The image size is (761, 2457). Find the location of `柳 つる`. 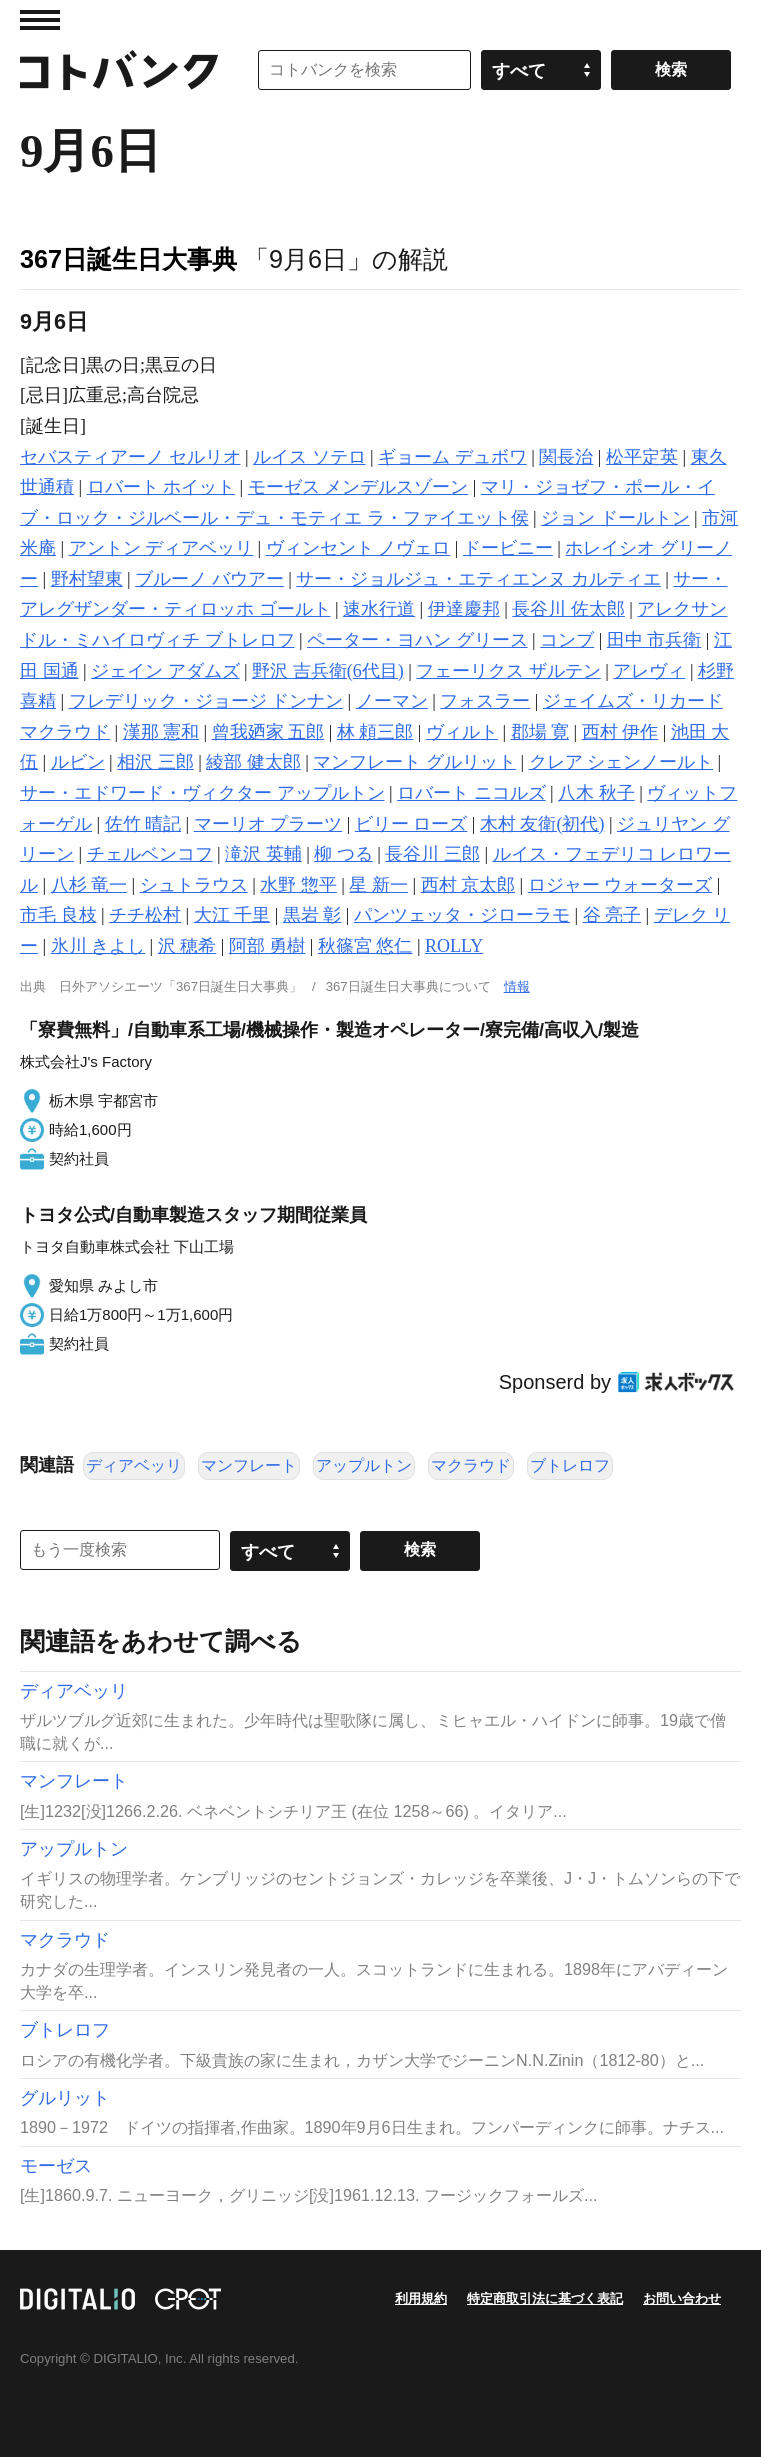

柳 つる is located at coordinates (343, 854).